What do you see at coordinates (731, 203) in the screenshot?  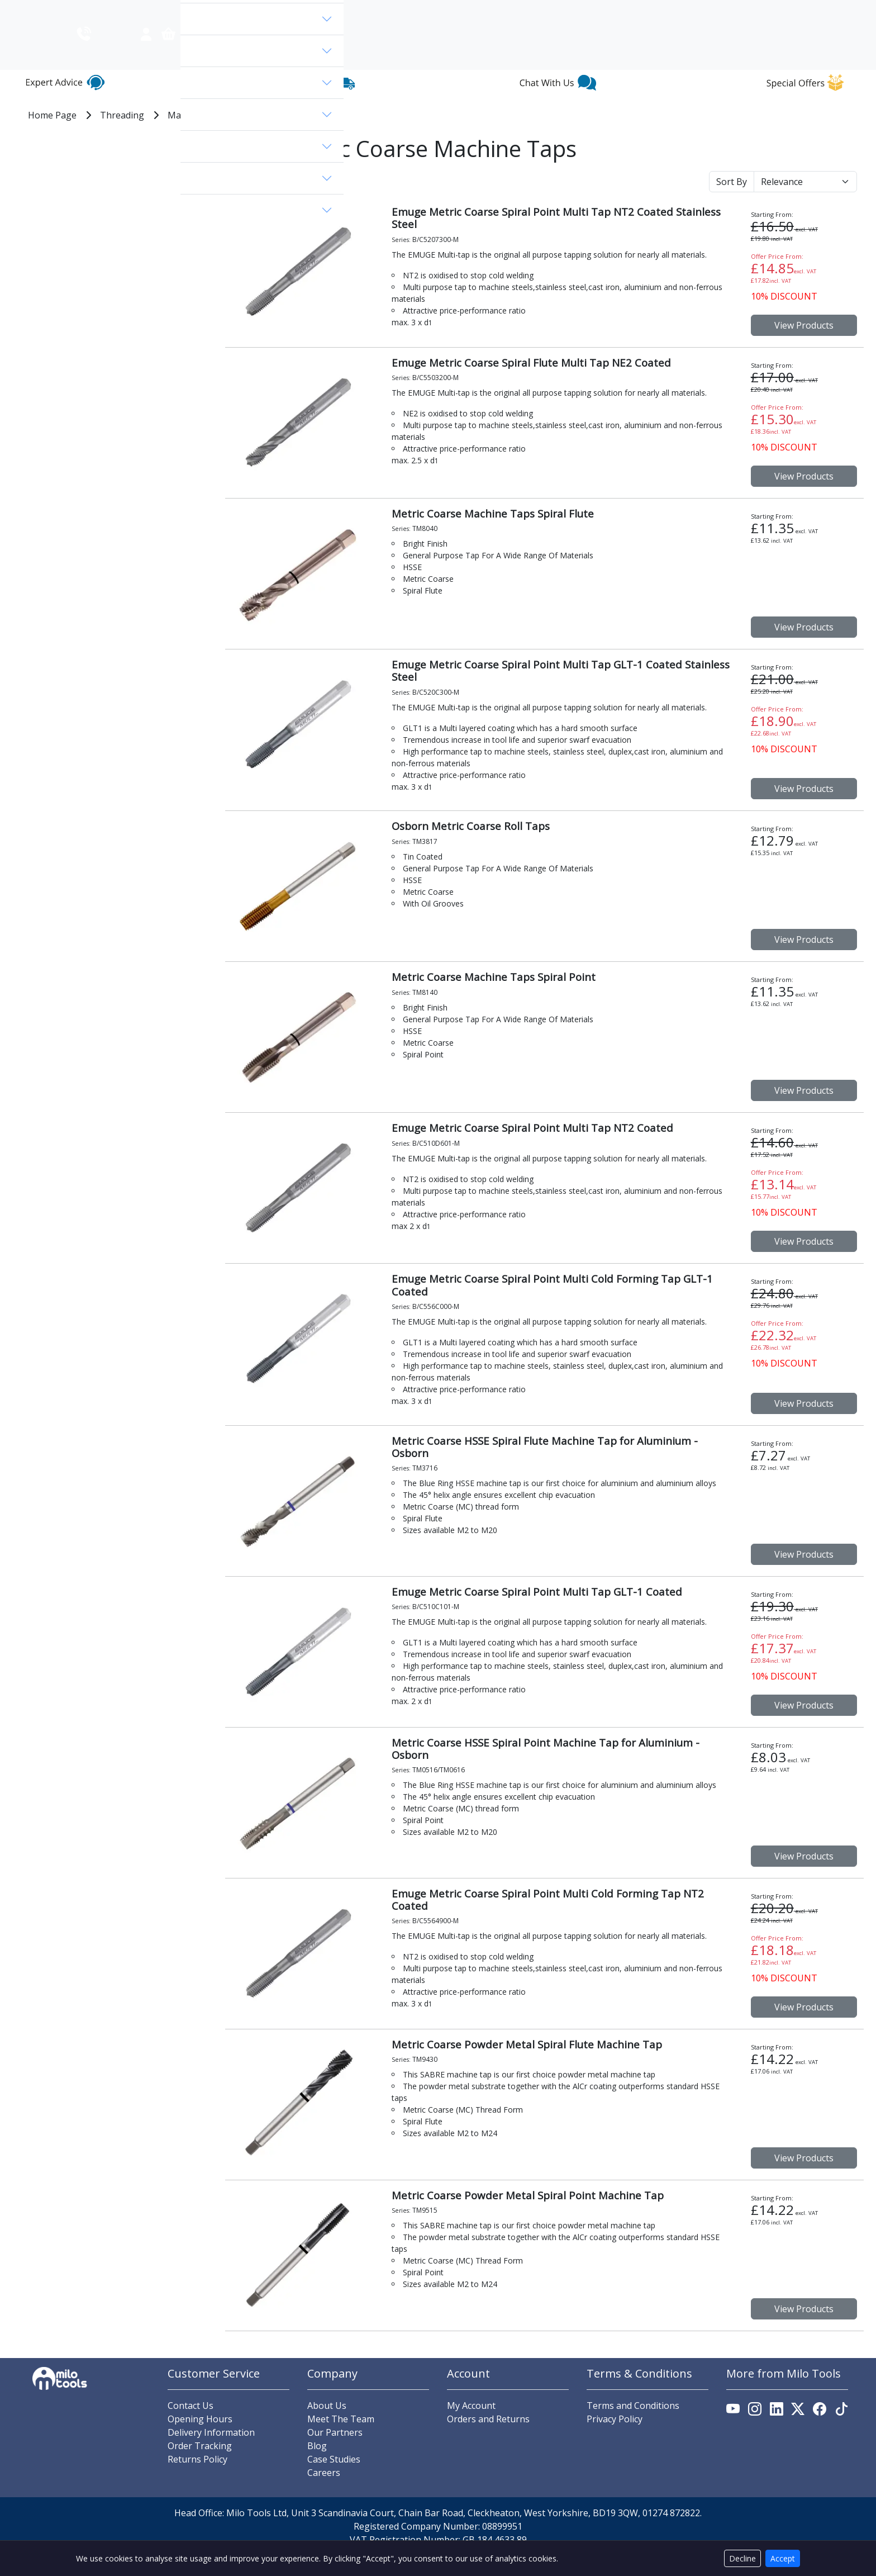 I see `Sort By` at bounding box center [731, 203].